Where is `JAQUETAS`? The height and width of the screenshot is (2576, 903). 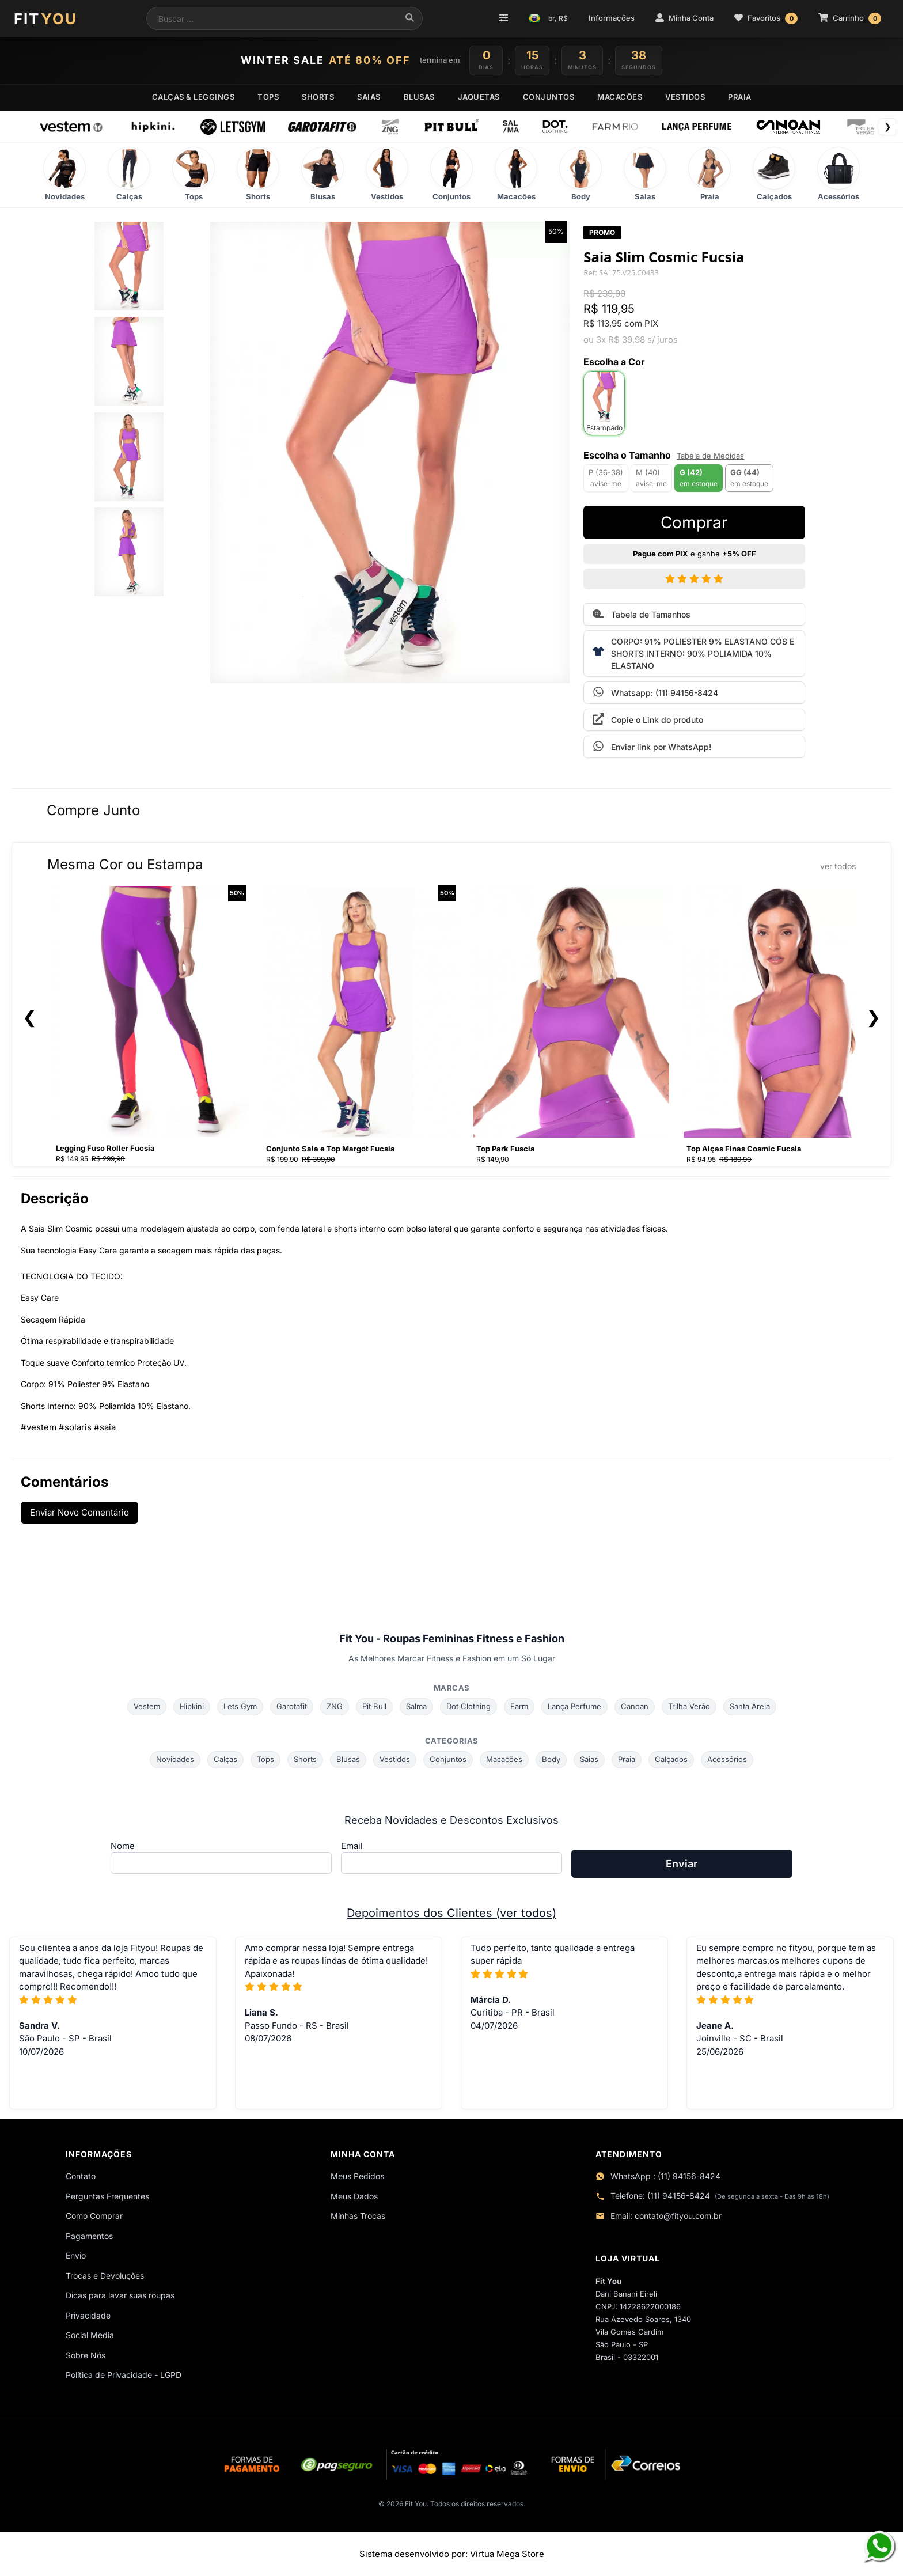
JAQUETAS is located at coordinates (479, 96).